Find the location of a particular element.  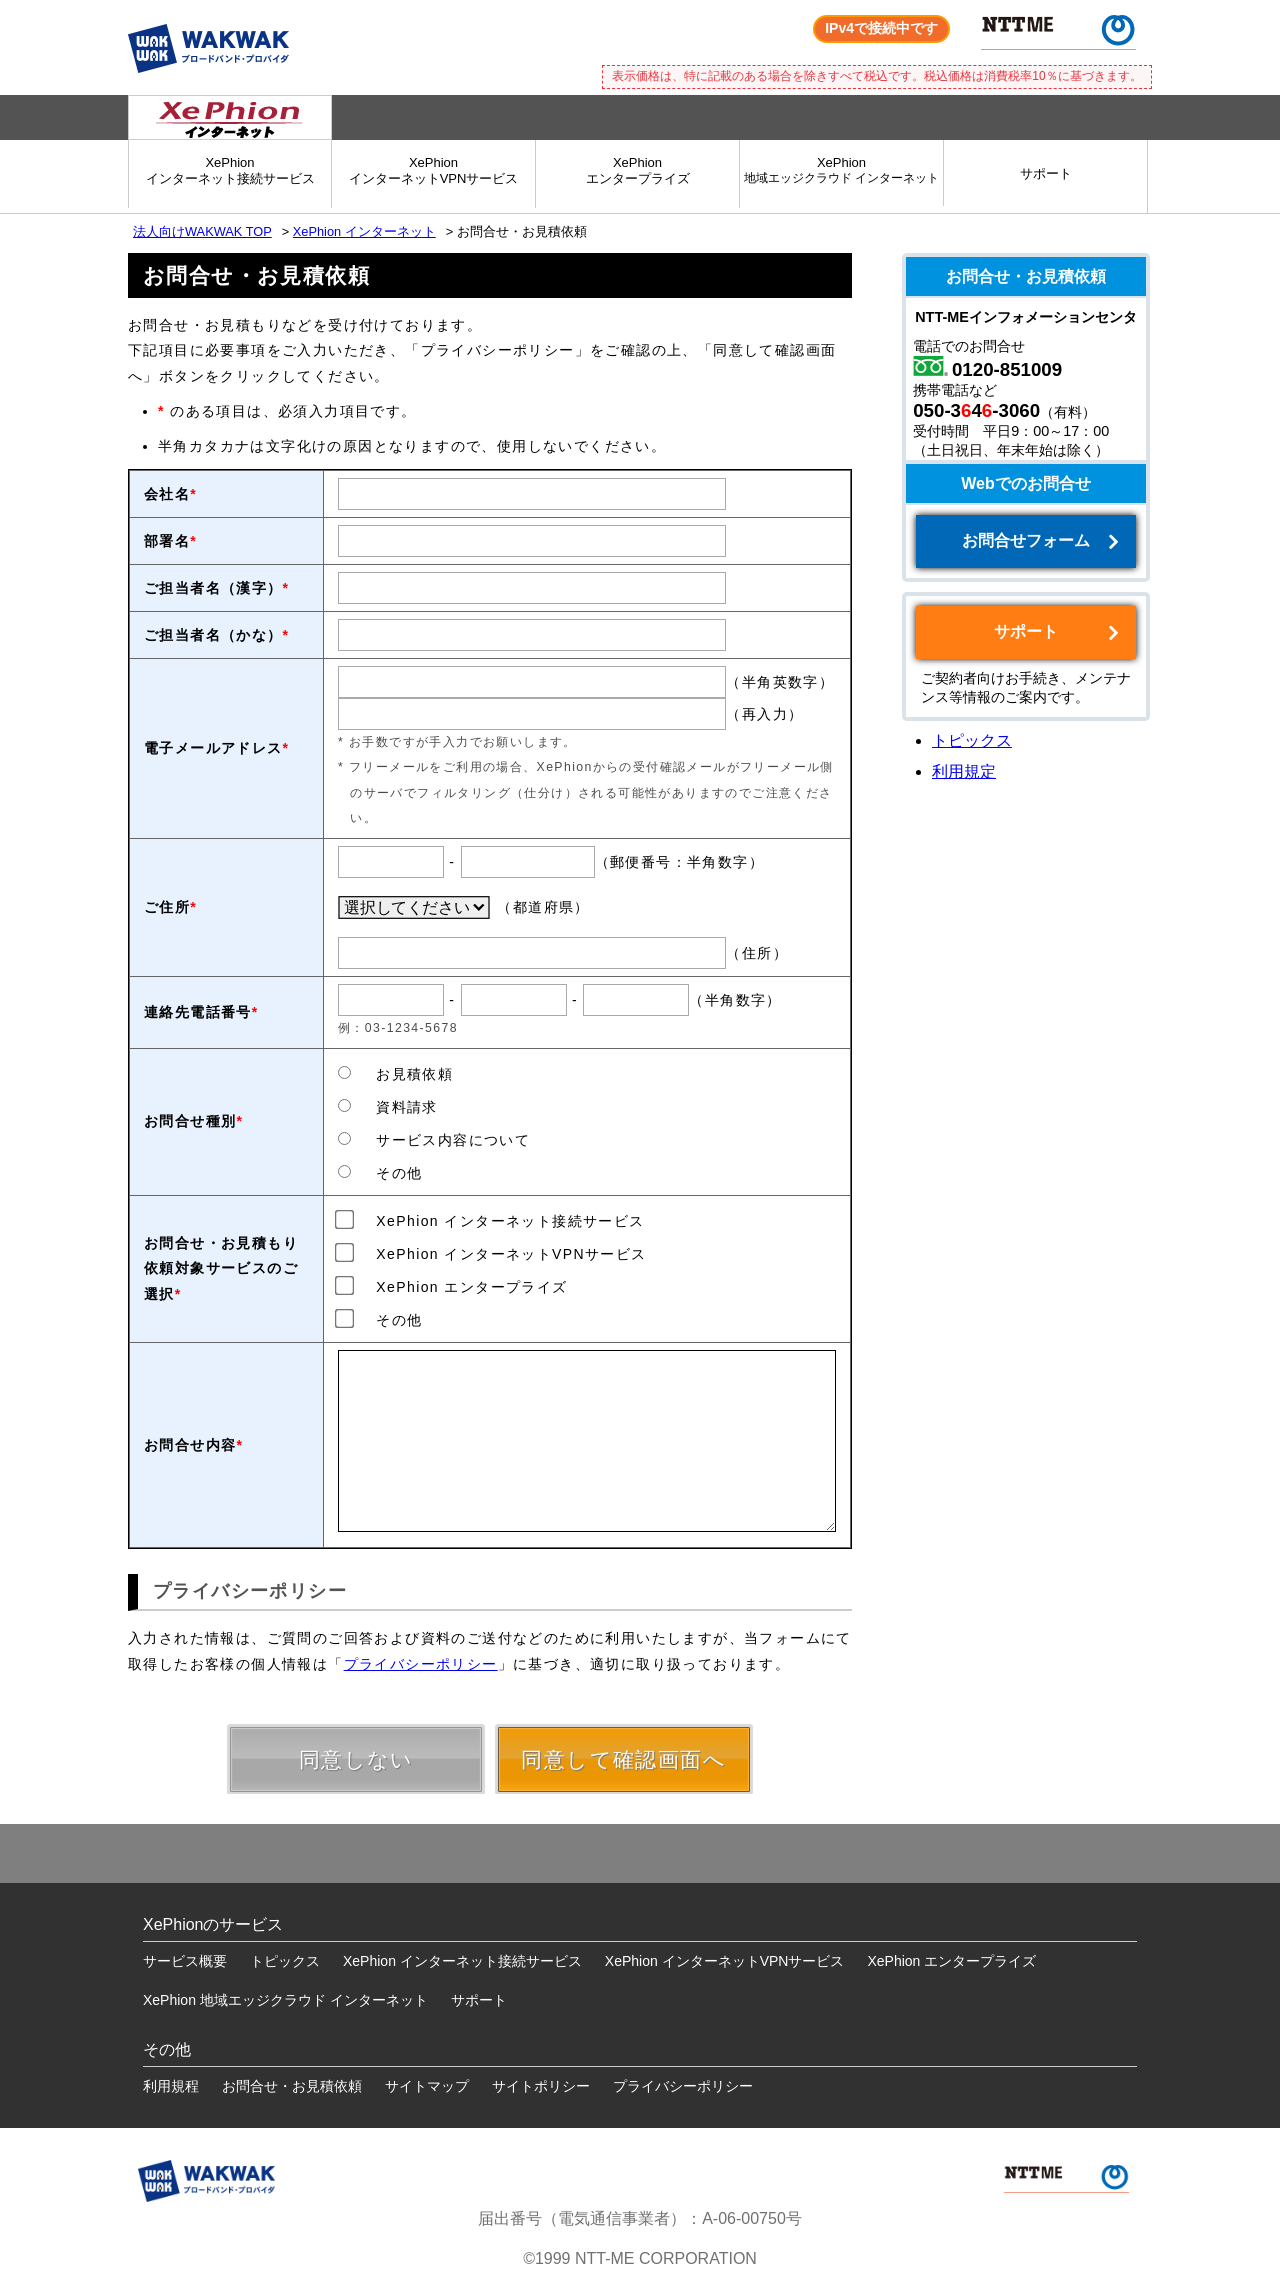

XePhion インターネット接続サービス is located at coordinates (491, 1220).